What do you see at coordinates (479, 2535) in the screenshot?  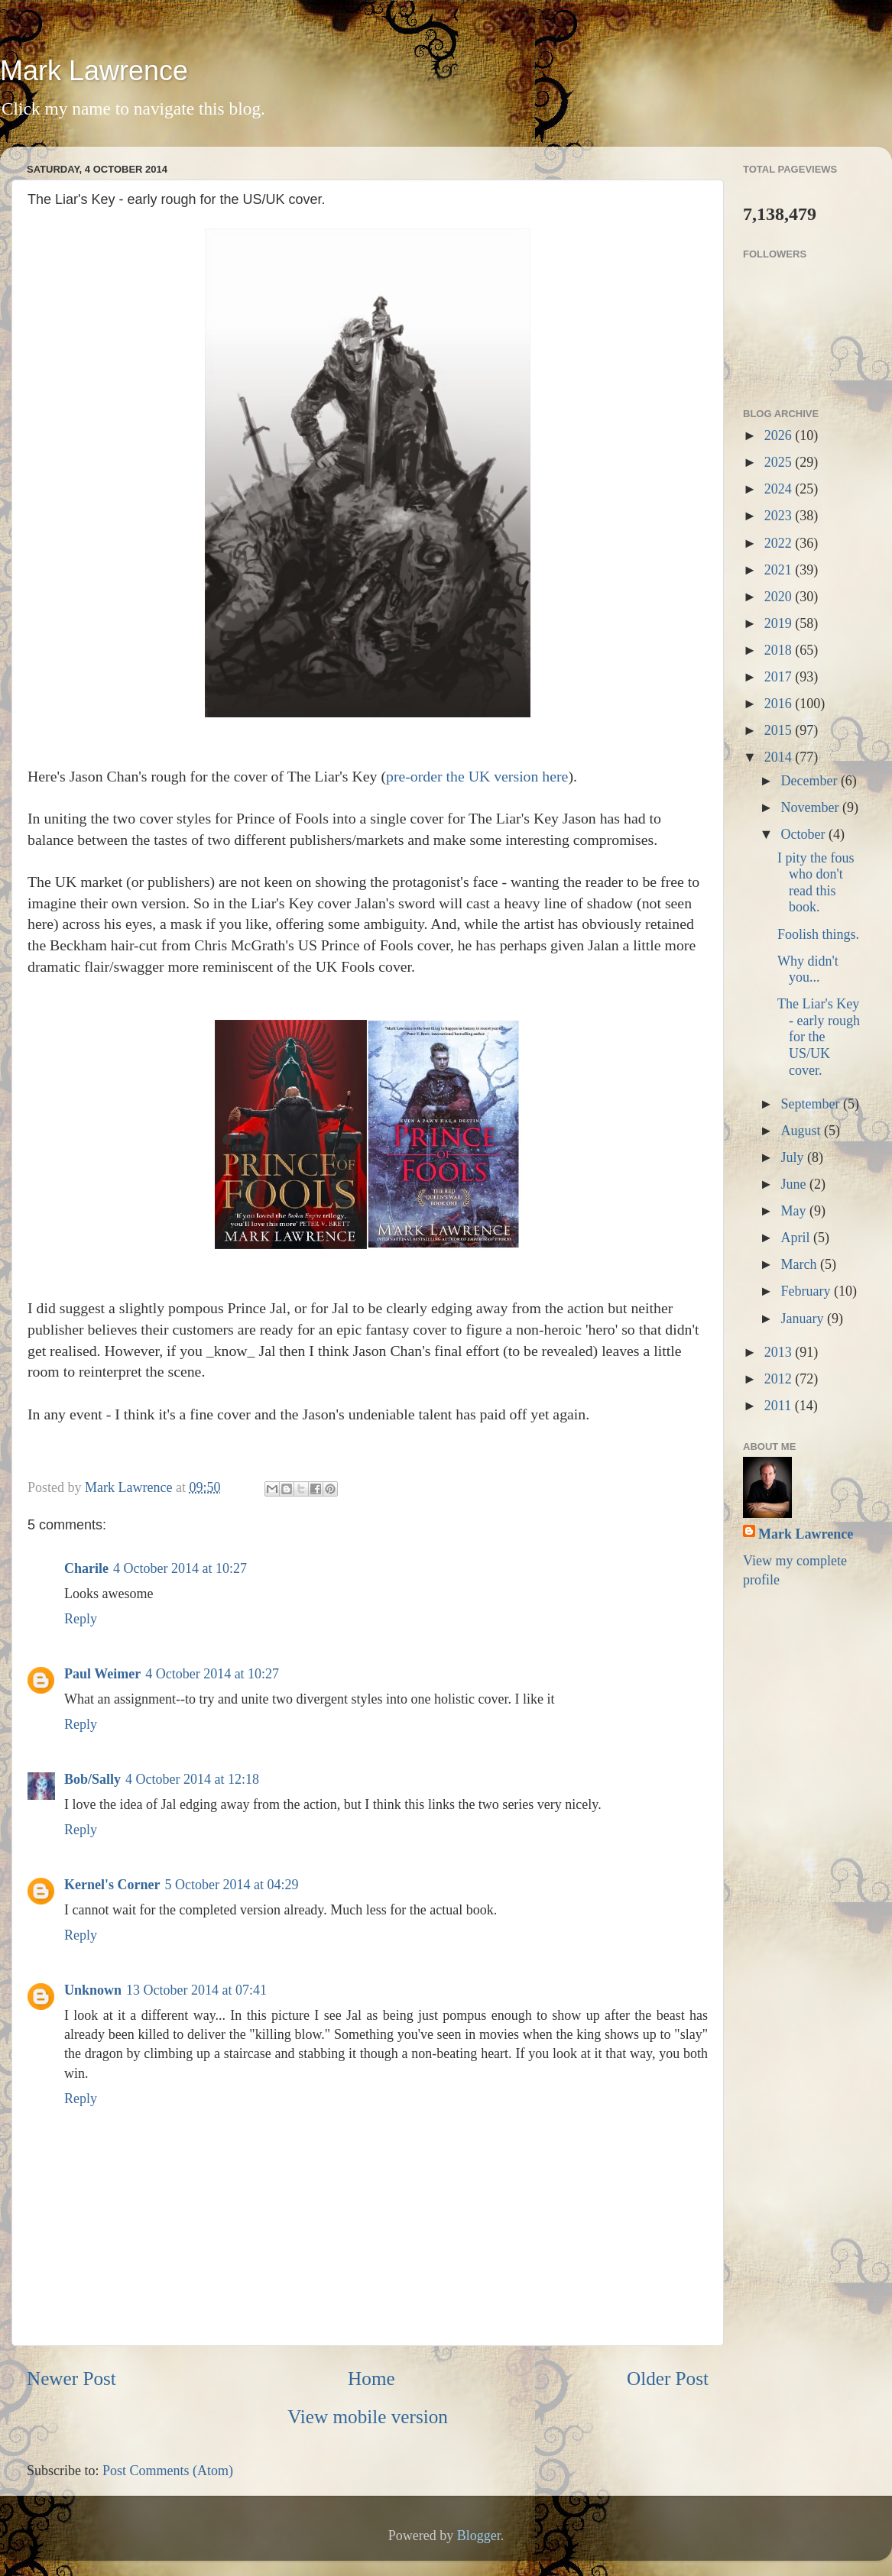 I see `Blogger` at bounding box center [479, 2535].